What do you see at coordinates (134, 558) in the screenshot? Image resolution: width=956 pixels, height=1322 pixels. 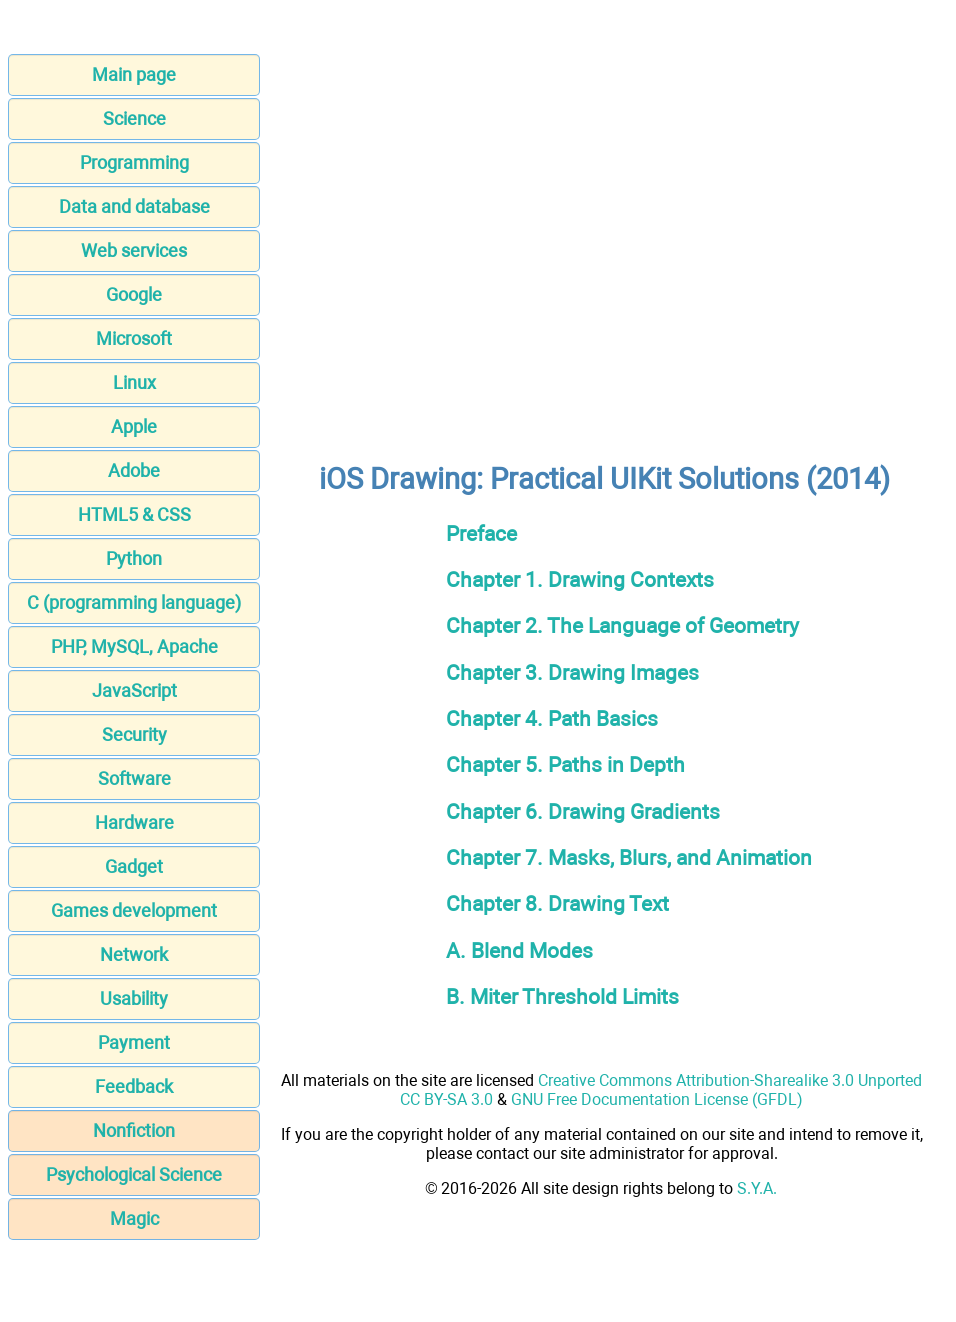 I see `Python` at bounding box center [134, 558].